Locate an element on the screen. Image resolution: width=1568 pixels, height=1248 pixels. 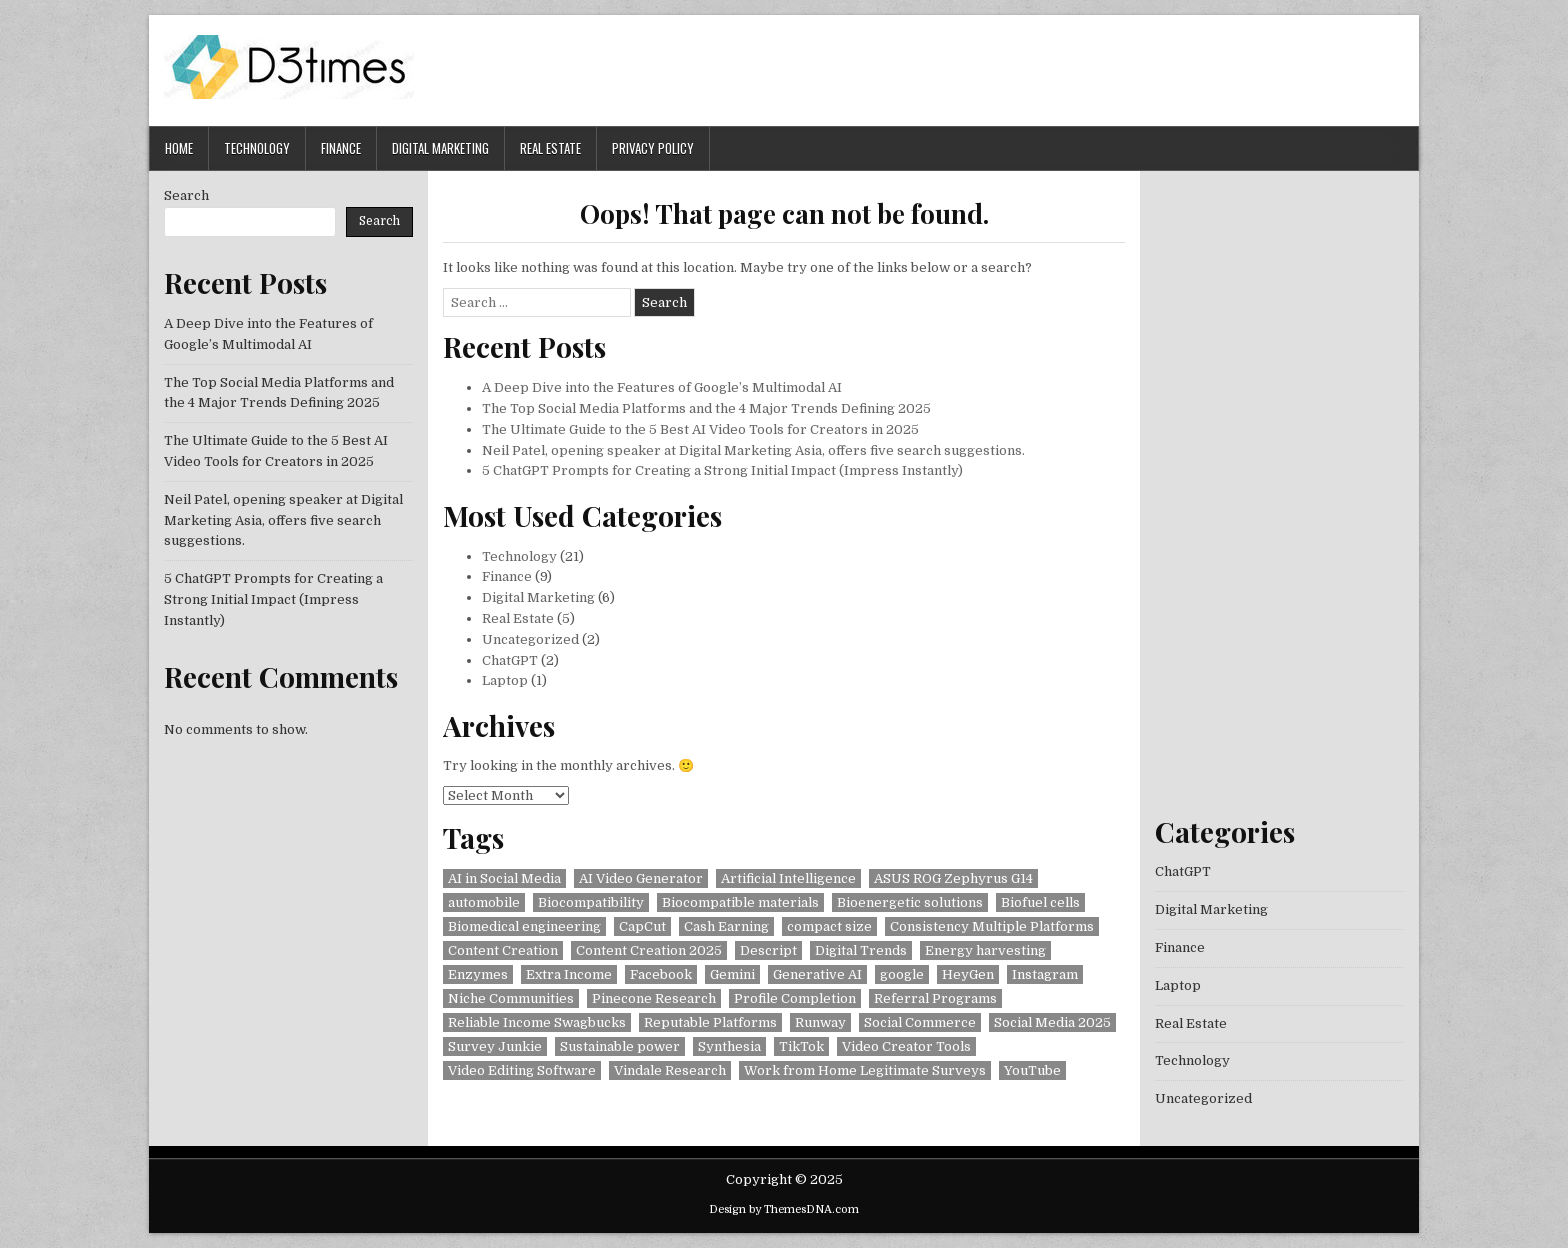
The Top Social Media Platforms and the 4 Major Trends Defining 2025 is located at coordinates (706, 408).